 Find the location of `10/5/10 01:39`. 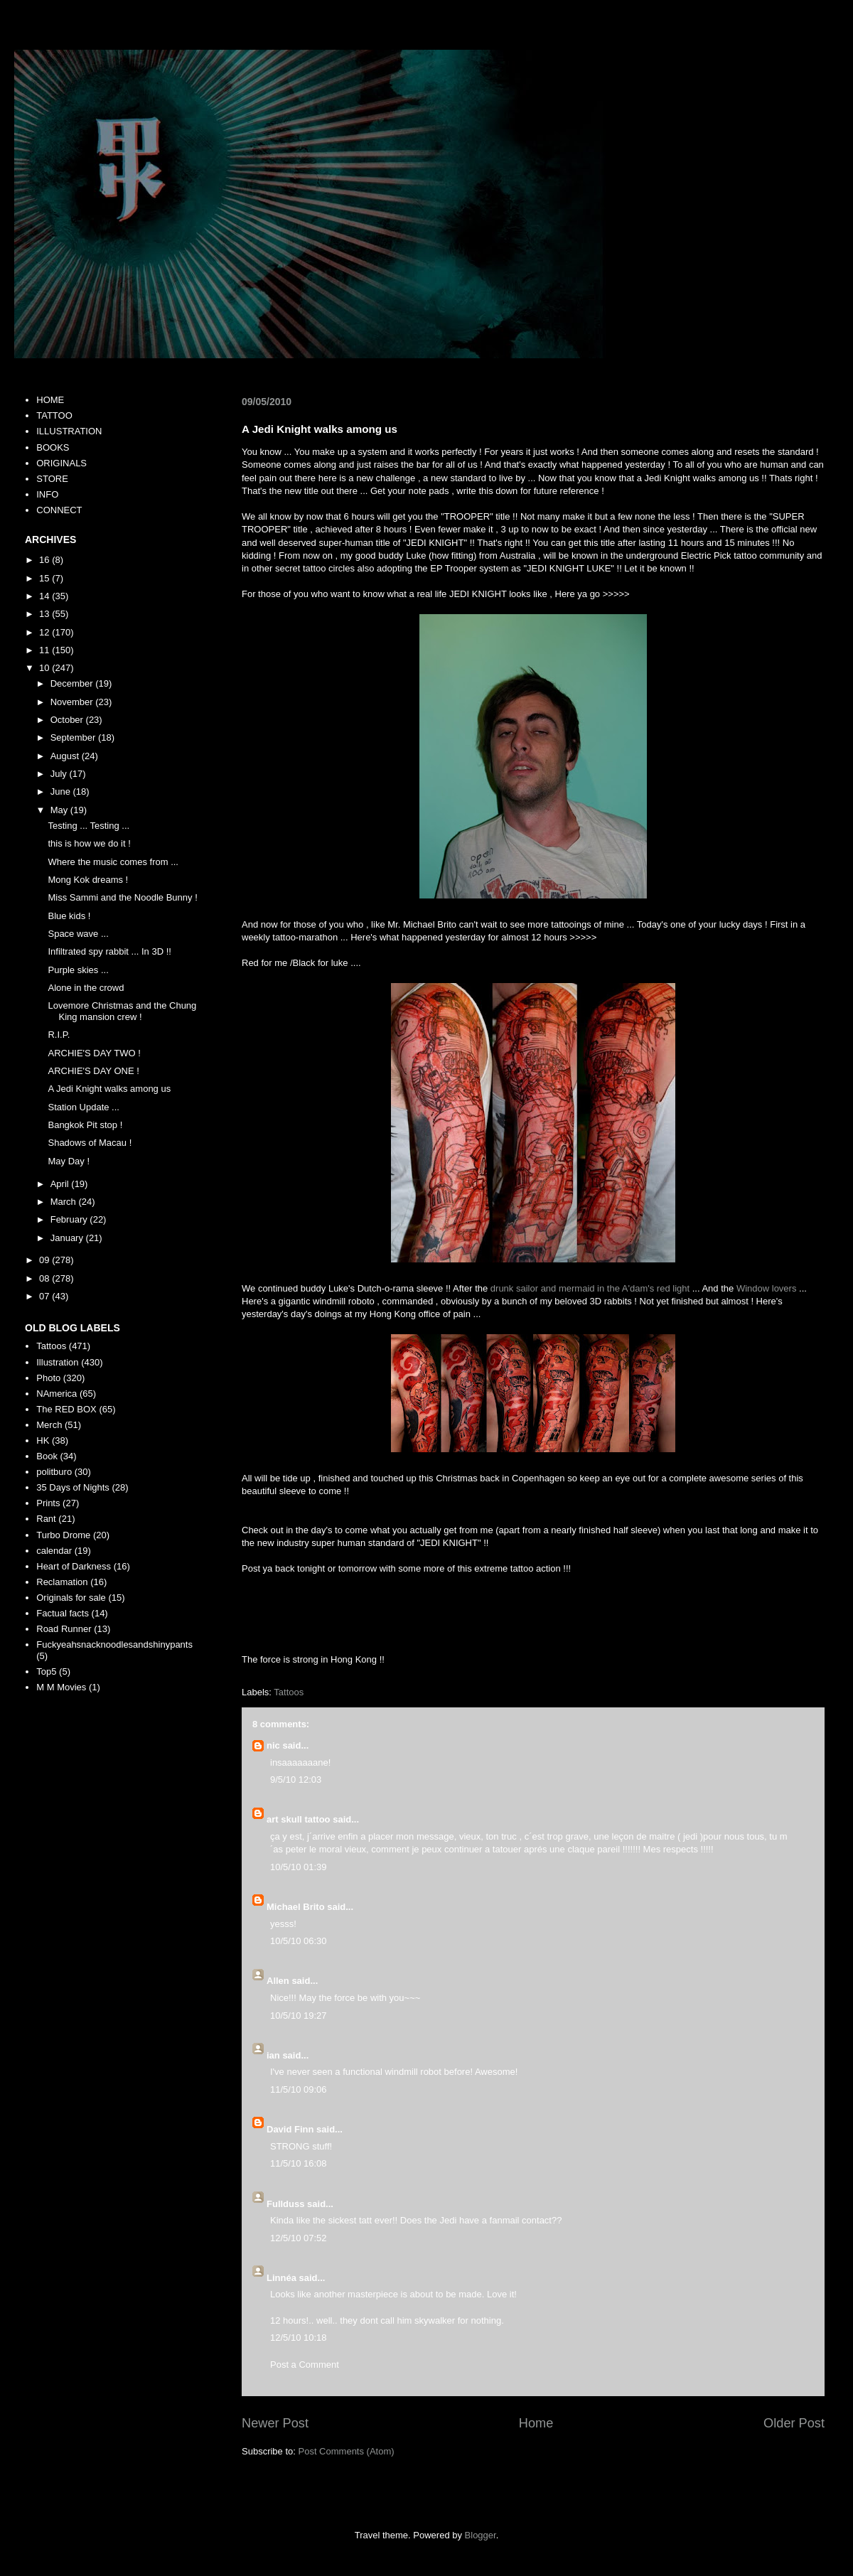

10/5/10 01:39 is located at coordinates (298, 1867).